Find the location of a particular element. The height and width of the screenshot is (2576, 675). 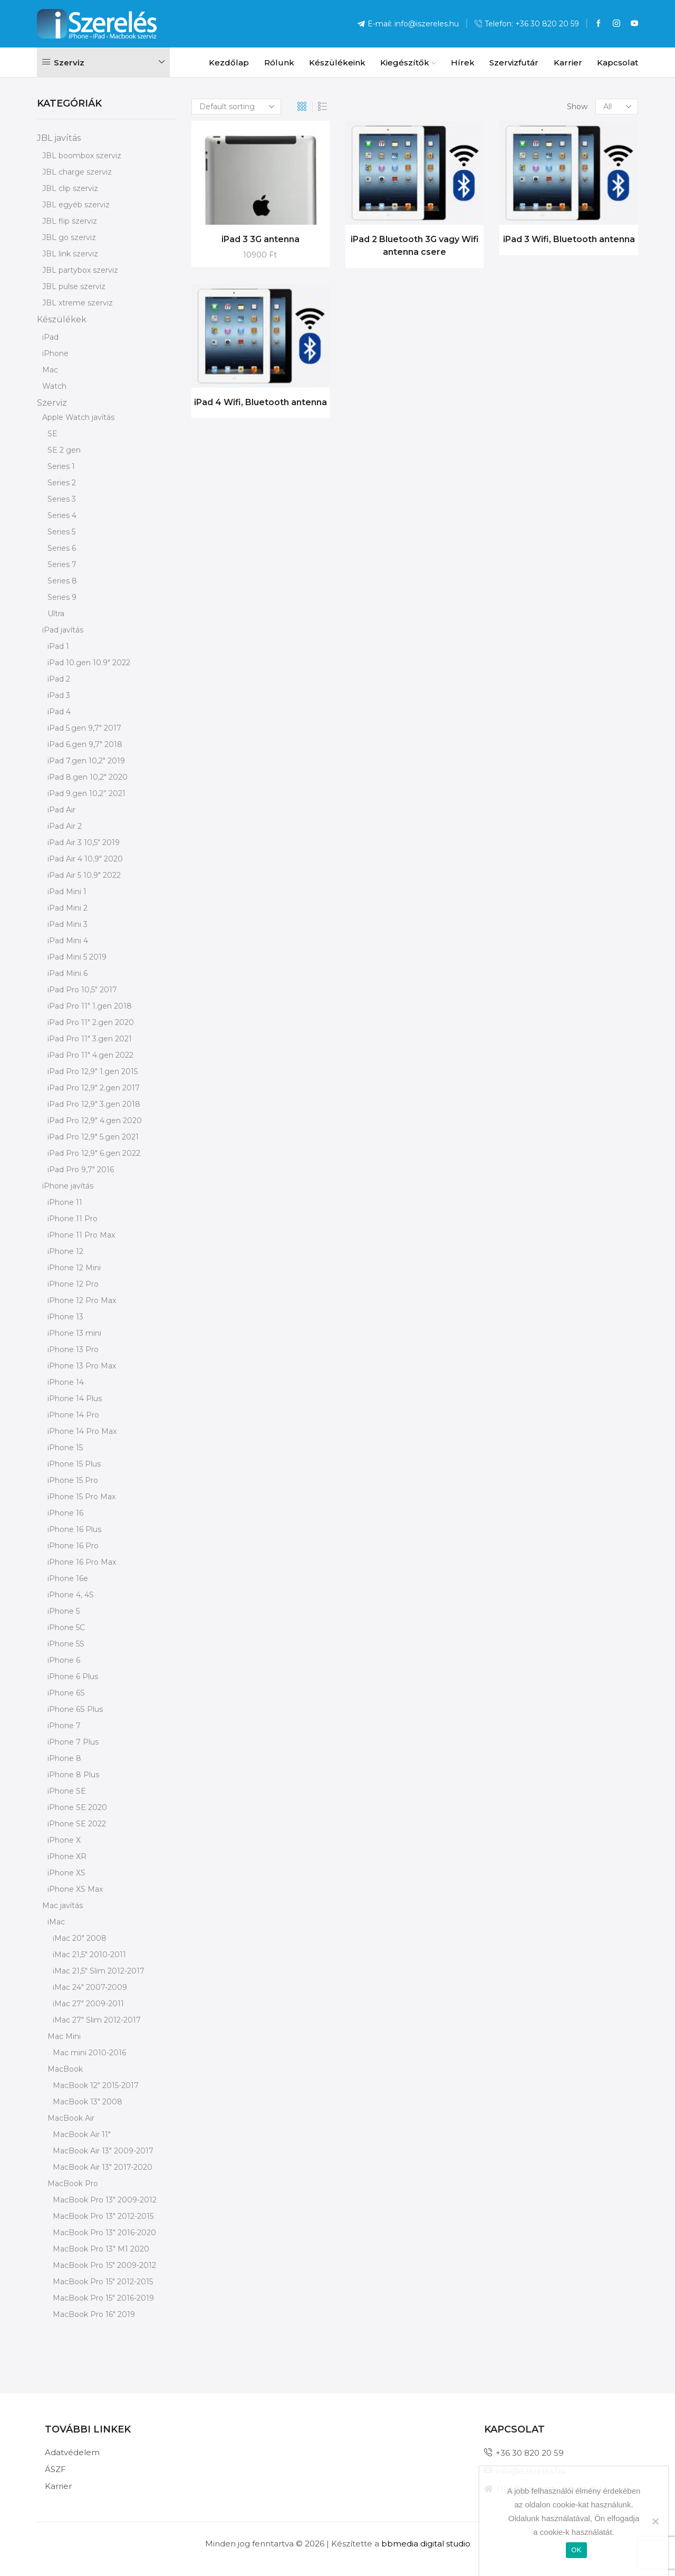

iPhone 6 Plus is located at coordinates (72, 1676).